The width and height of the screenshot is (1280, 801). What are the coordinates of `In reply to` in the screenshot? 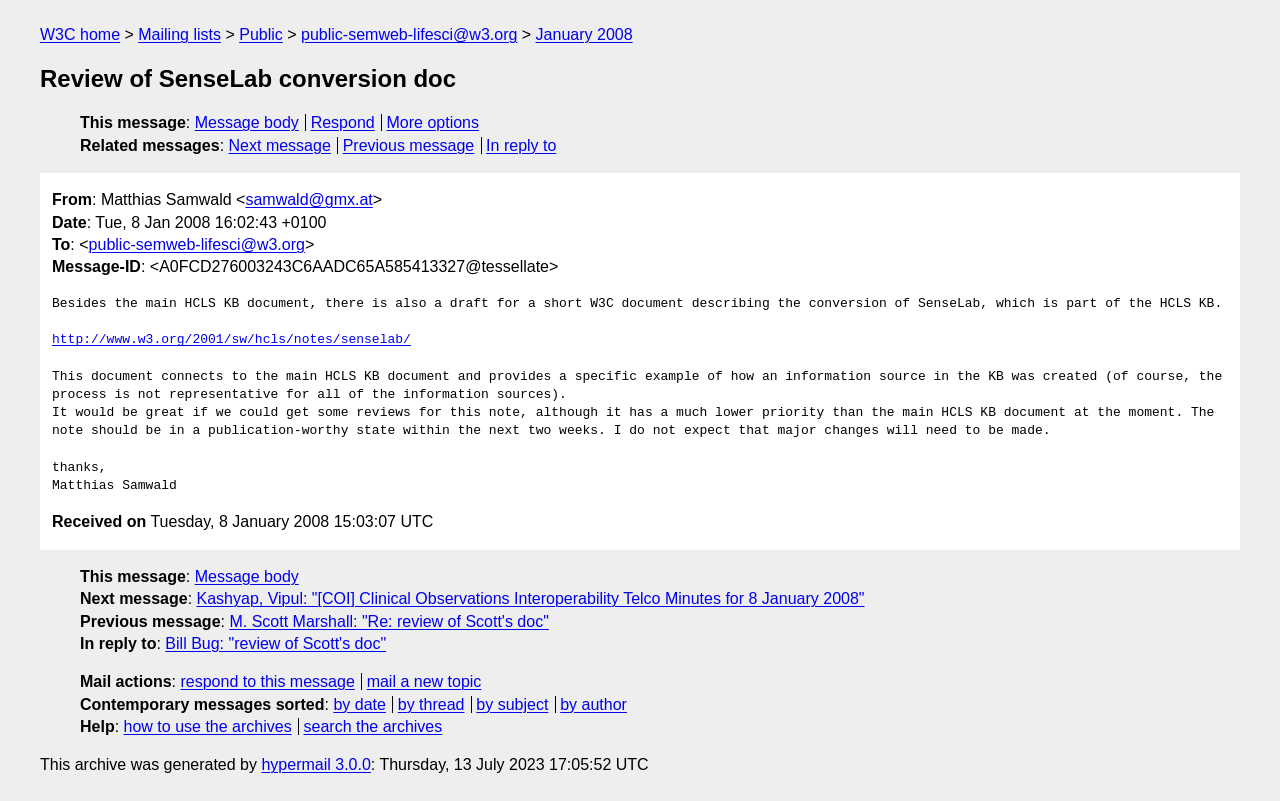 It's located at (521, 145).